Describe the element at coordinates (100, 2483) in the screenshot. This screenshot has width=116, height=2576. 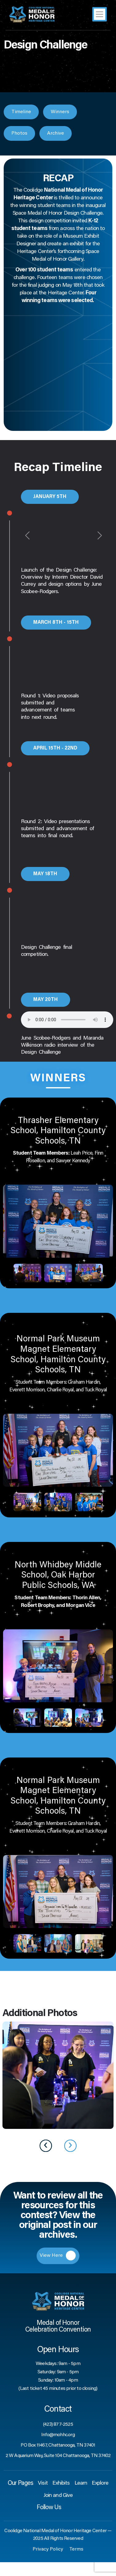
I see `Explore` at that location.